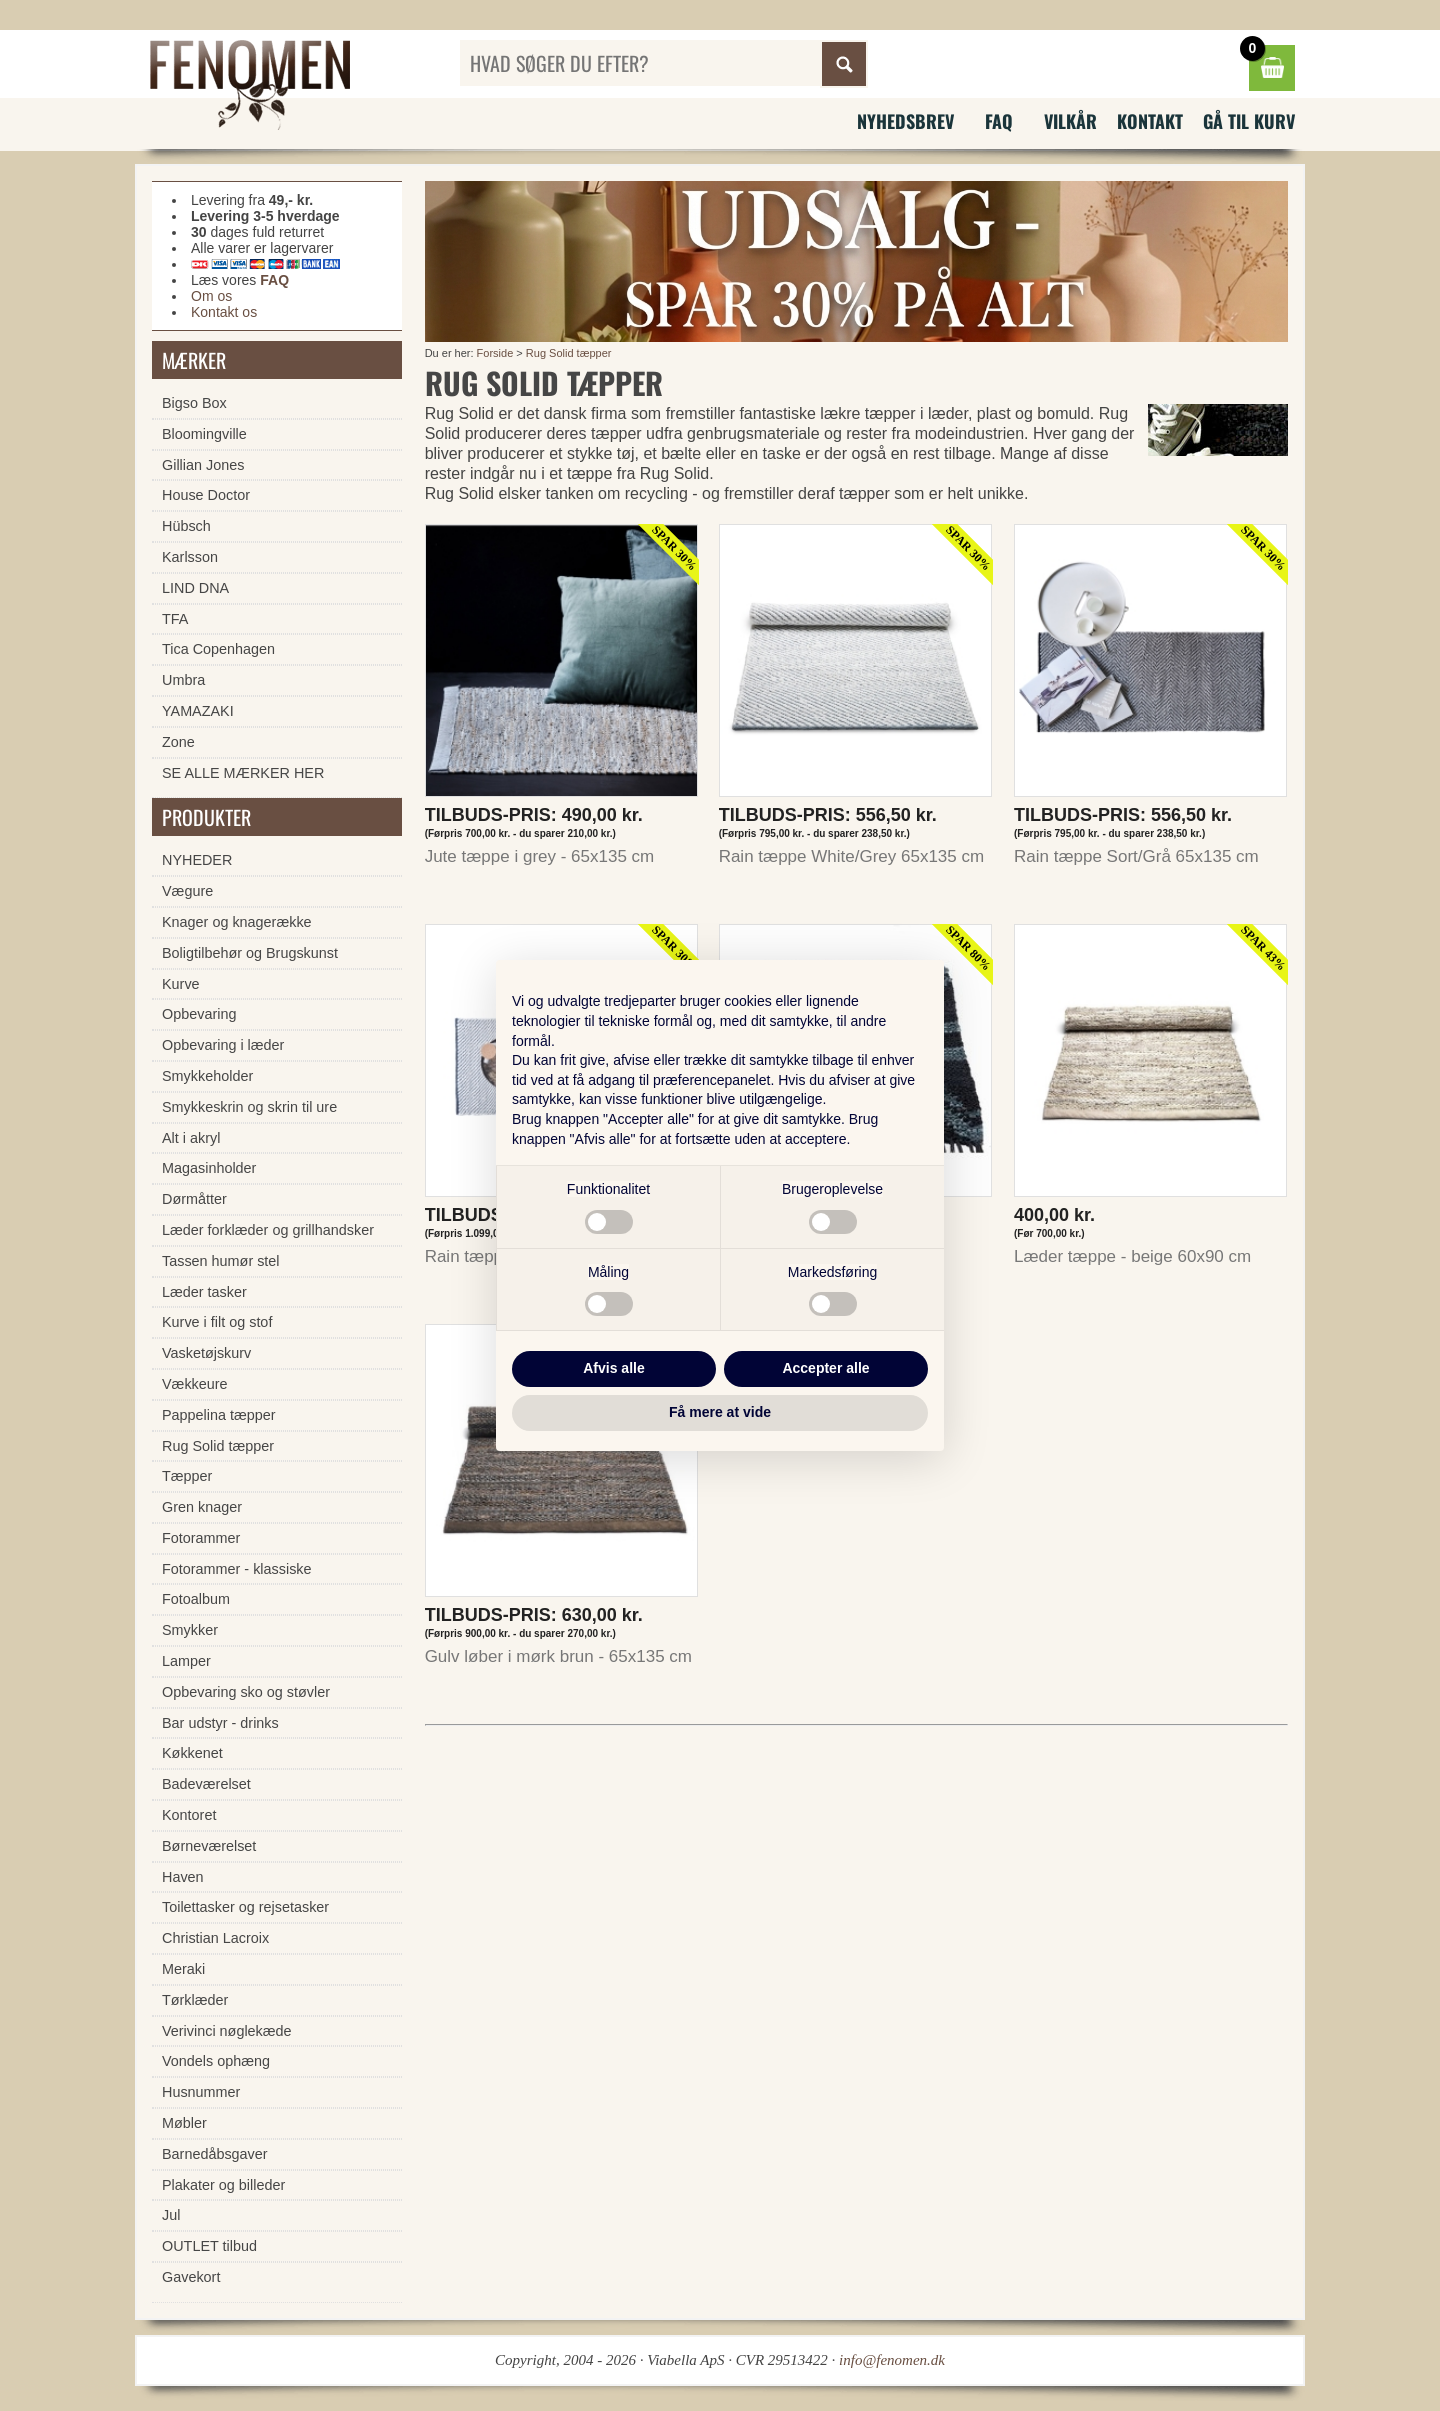  I want to click on Jul, so click(171, 2215).